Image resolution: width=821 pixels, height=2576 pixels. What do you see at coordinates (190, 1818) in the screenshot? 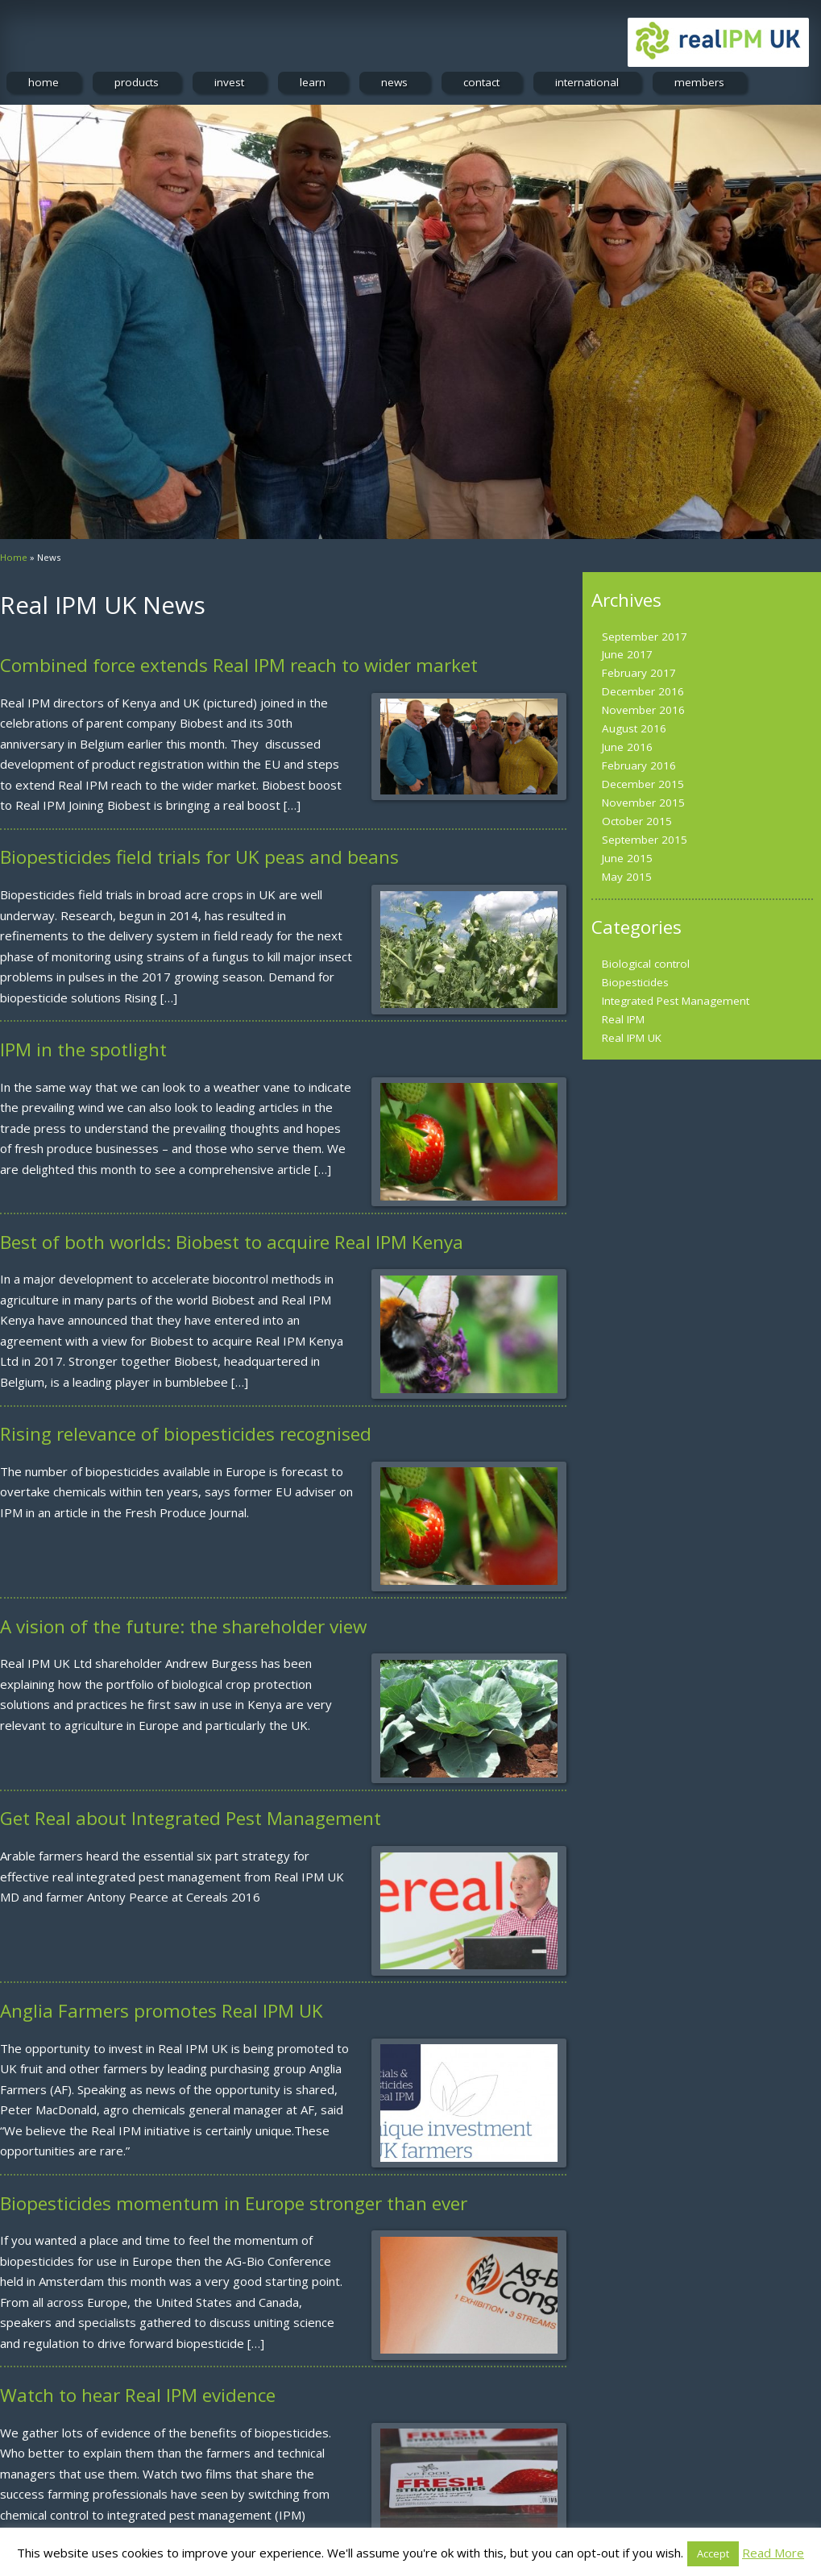
I see `Get Real about Integrated Pest Management` at bounding box center [190, 1818].